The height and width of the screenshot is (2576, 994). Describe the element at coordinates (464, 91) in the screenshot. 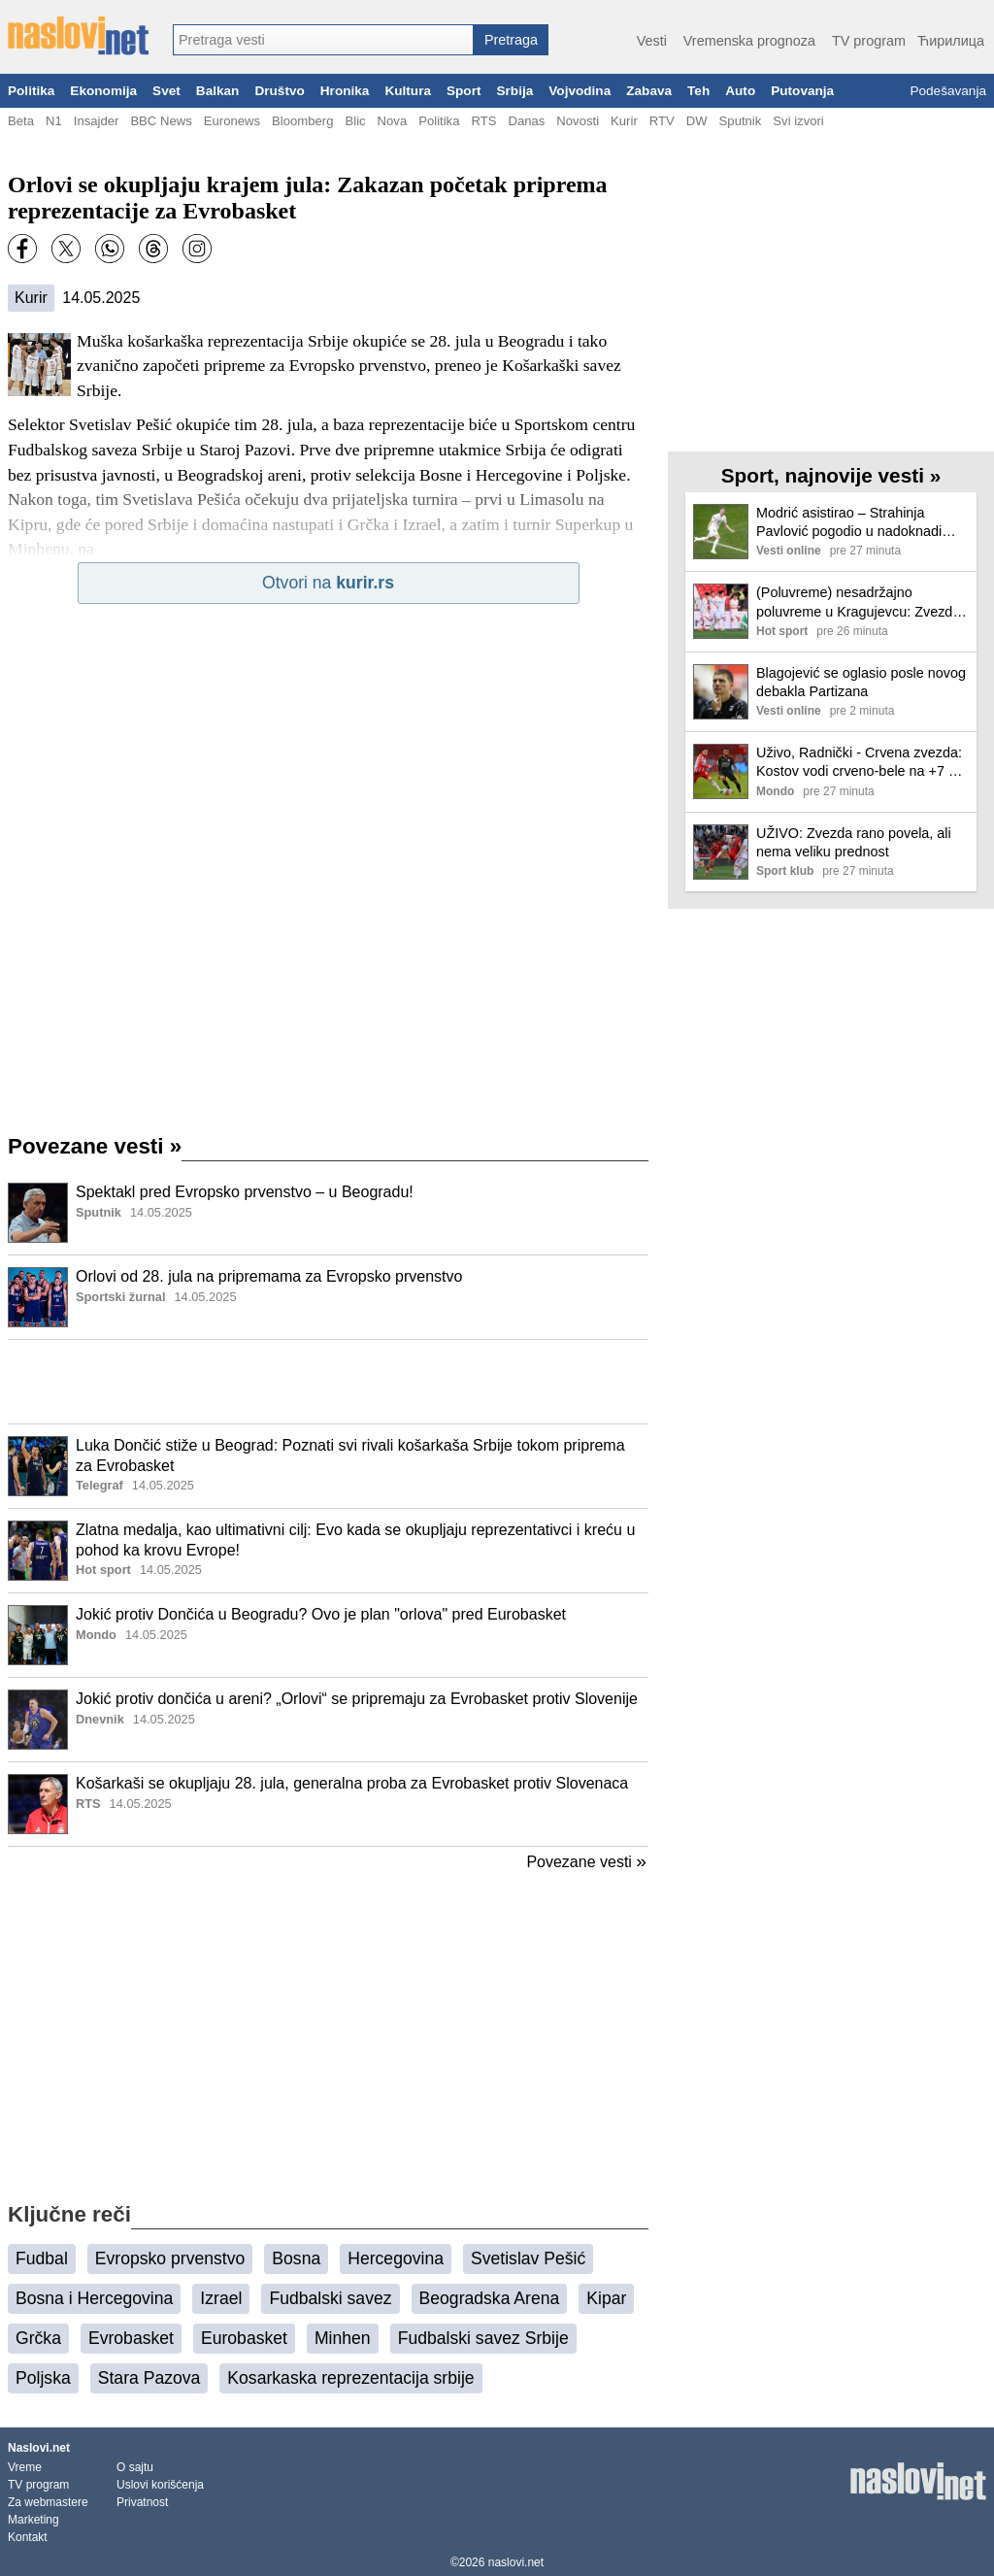

I see `Sport` at that location.